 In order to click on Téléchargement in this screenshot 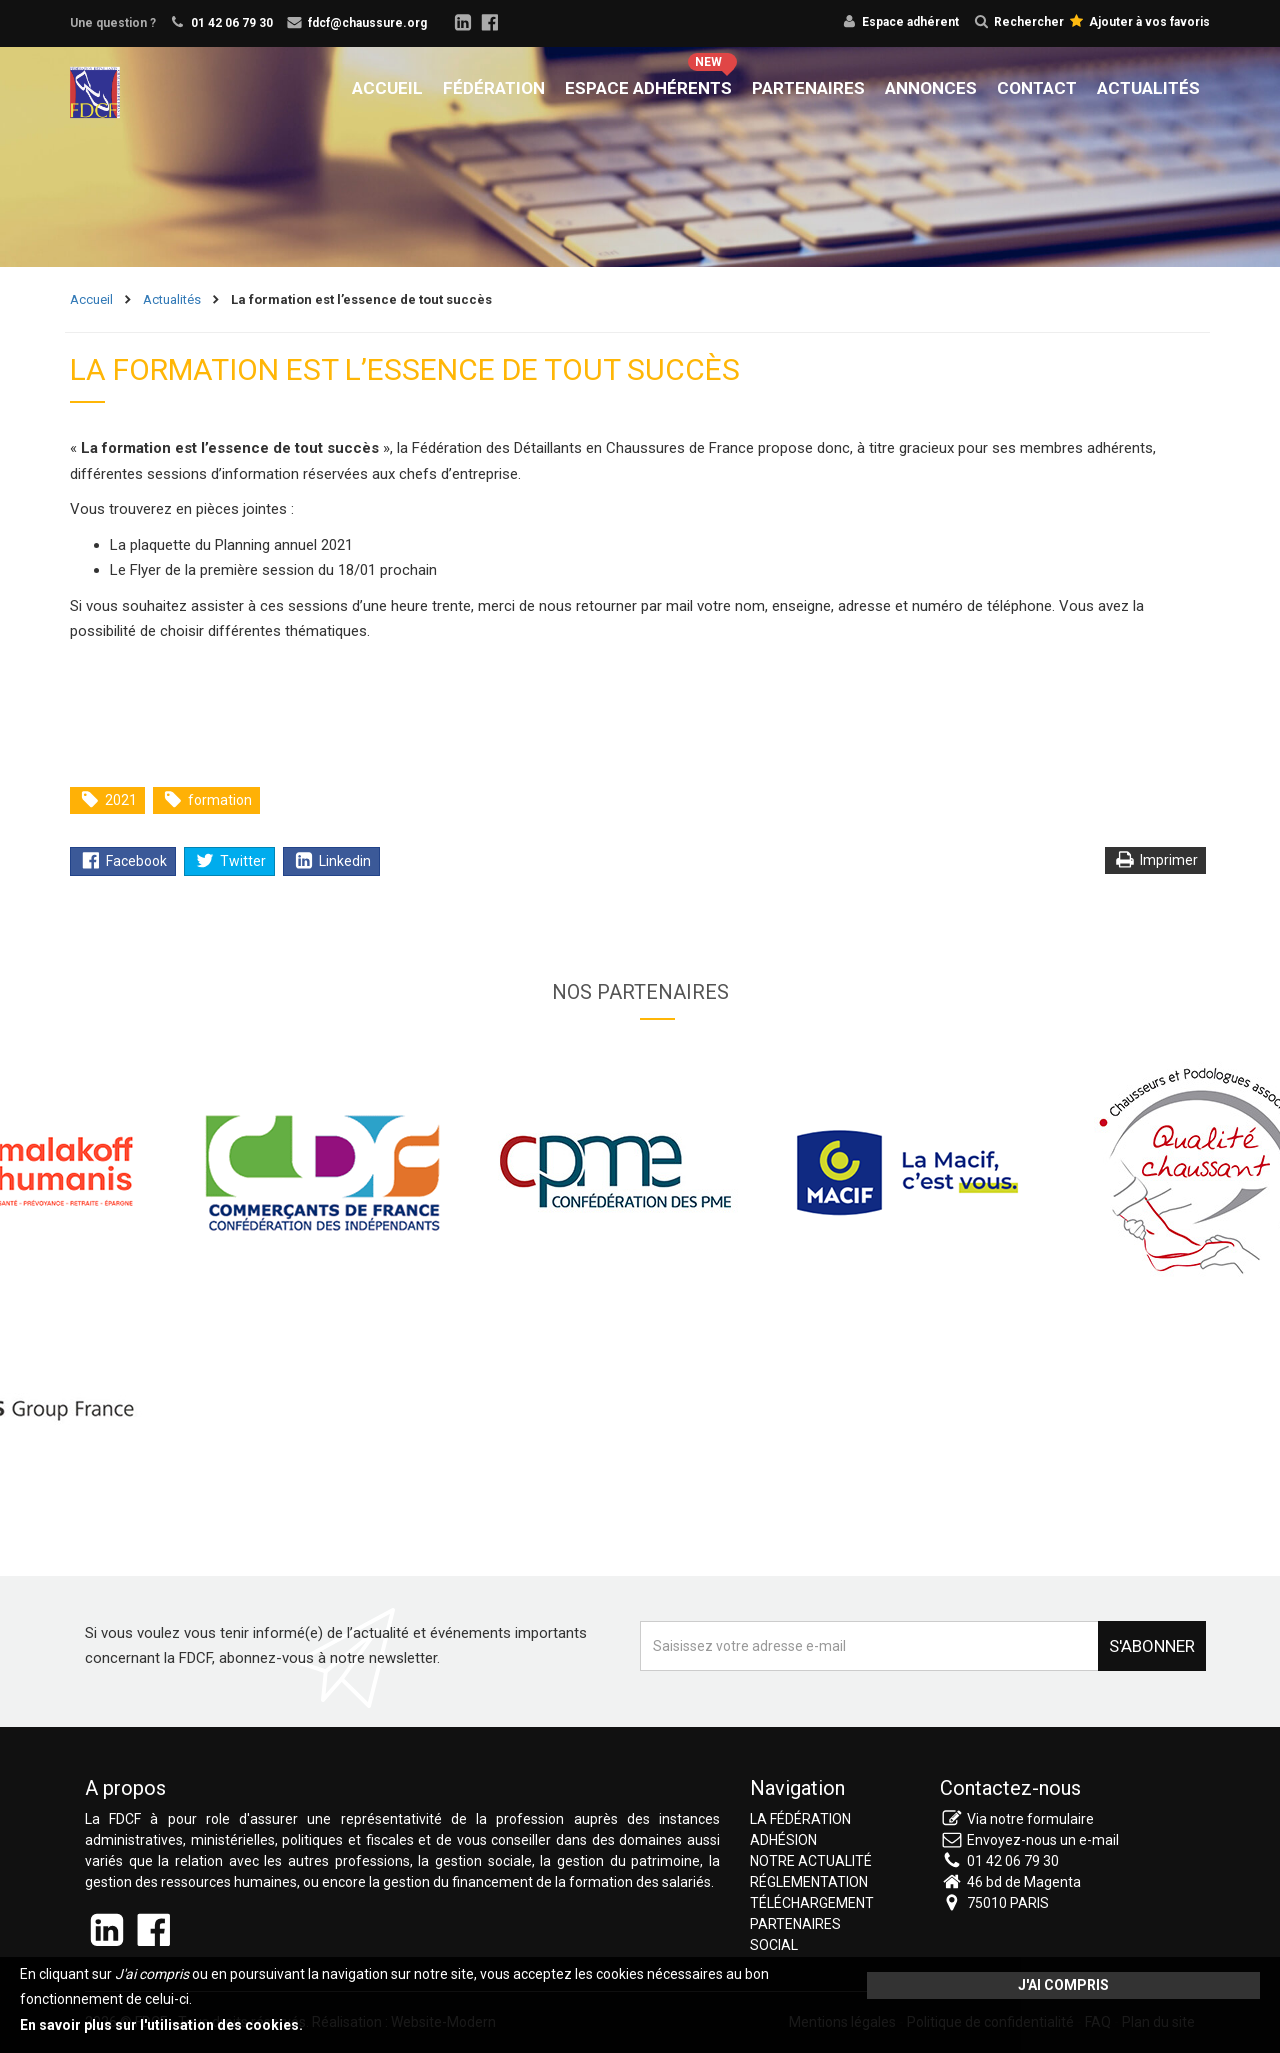, I will do `click(812, 1903)`.